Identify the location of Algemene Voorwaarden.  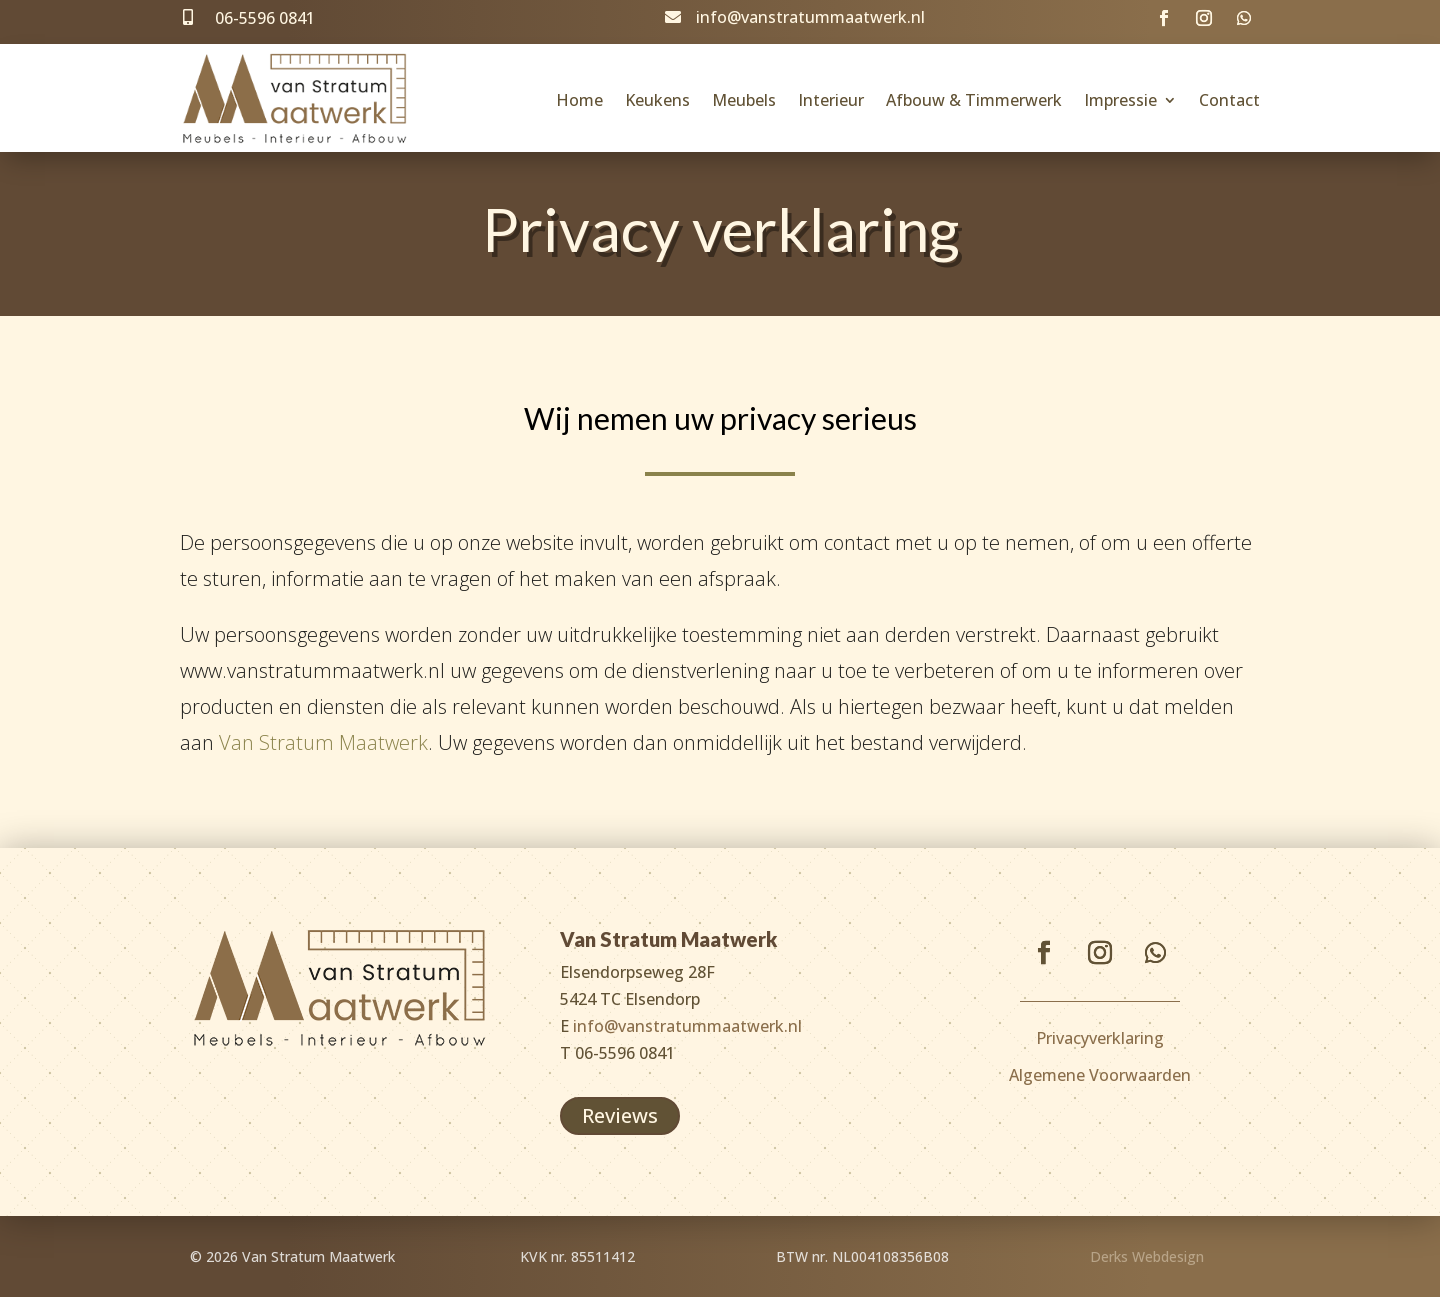
(1100, 1075).